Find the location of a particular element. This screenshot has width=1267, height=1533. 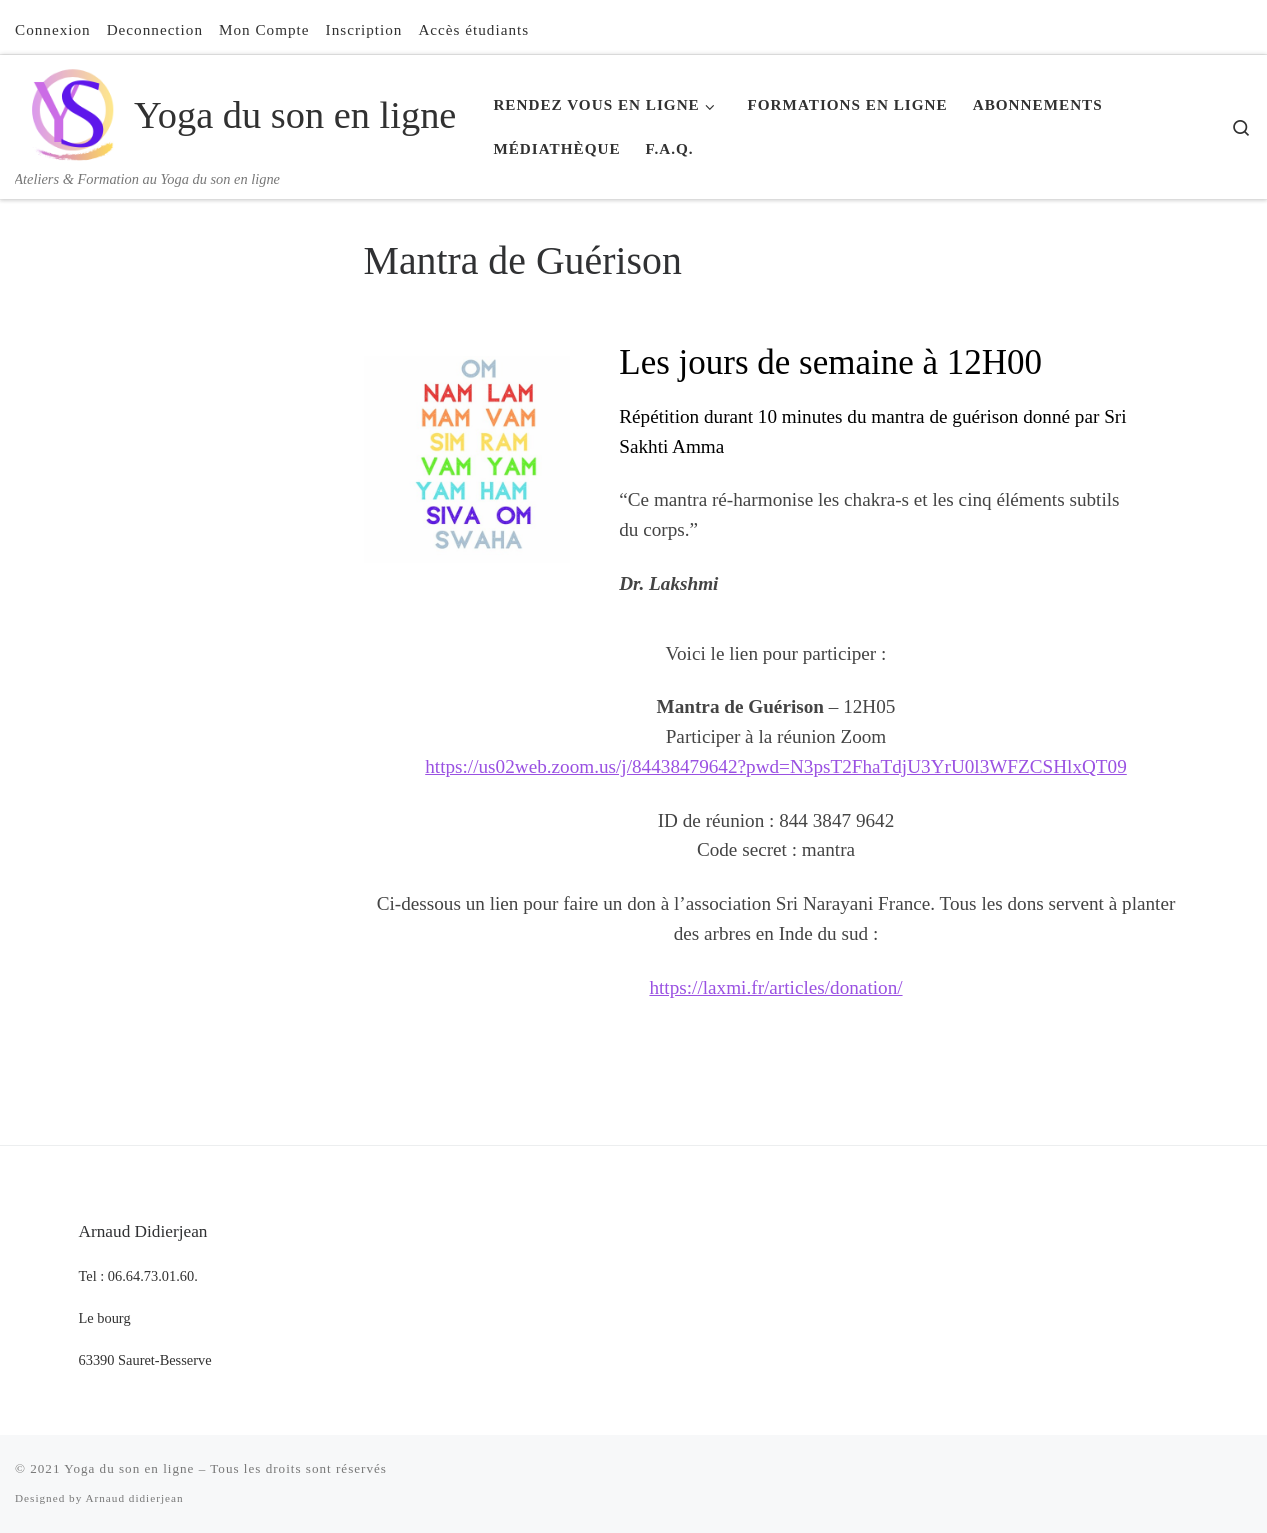

Yoga du son en ligne is located at coordinates (129, 1468).